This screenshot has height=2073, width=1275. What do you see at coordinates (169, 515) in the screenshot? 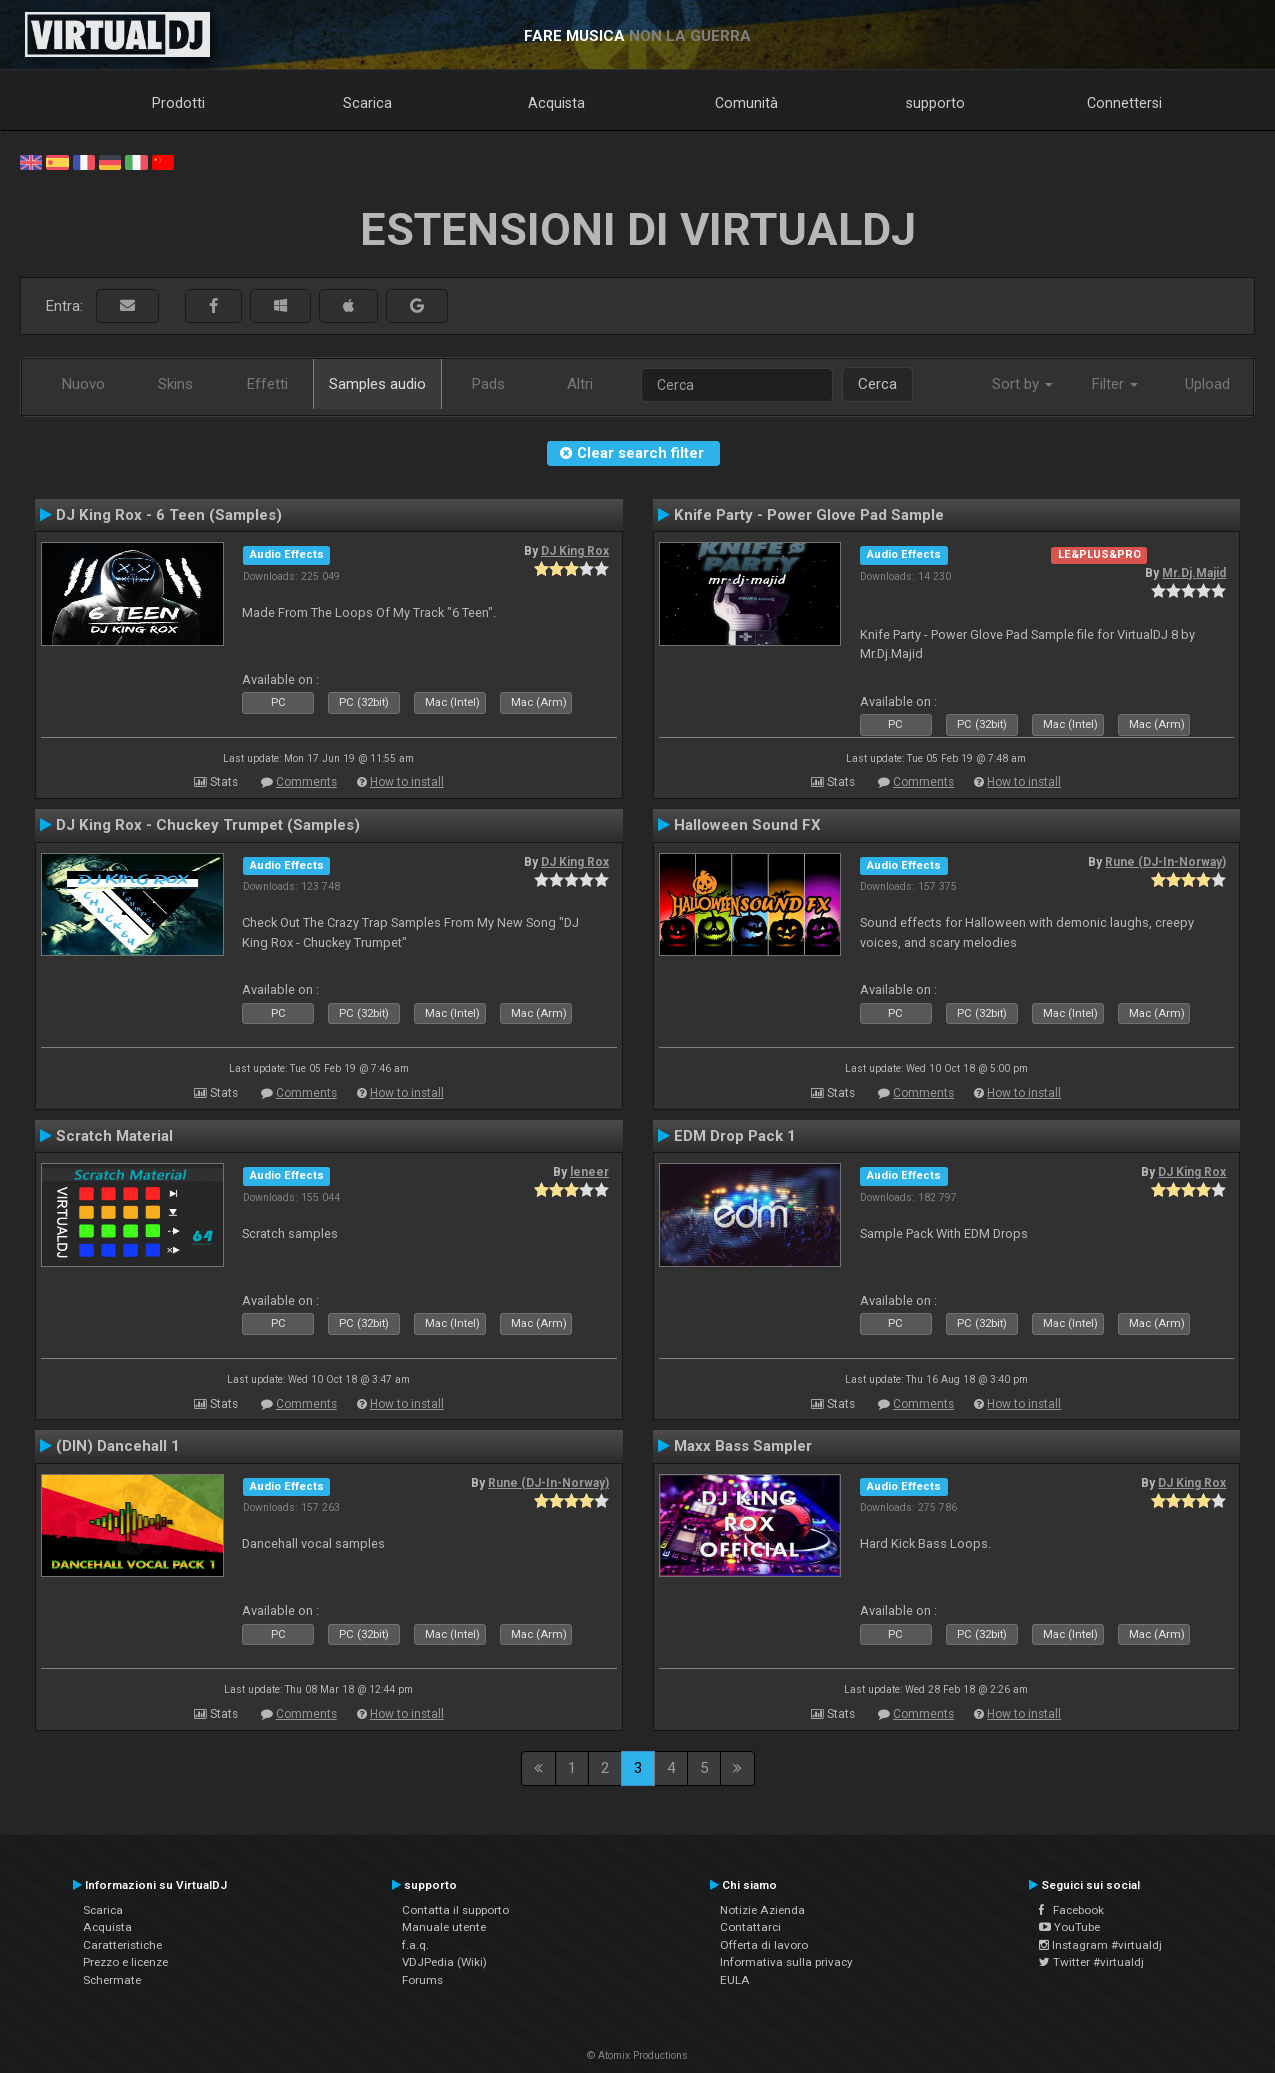
I see `DJ King Rox - 6 Teen (Samples)` at bounding box center [169, 515].